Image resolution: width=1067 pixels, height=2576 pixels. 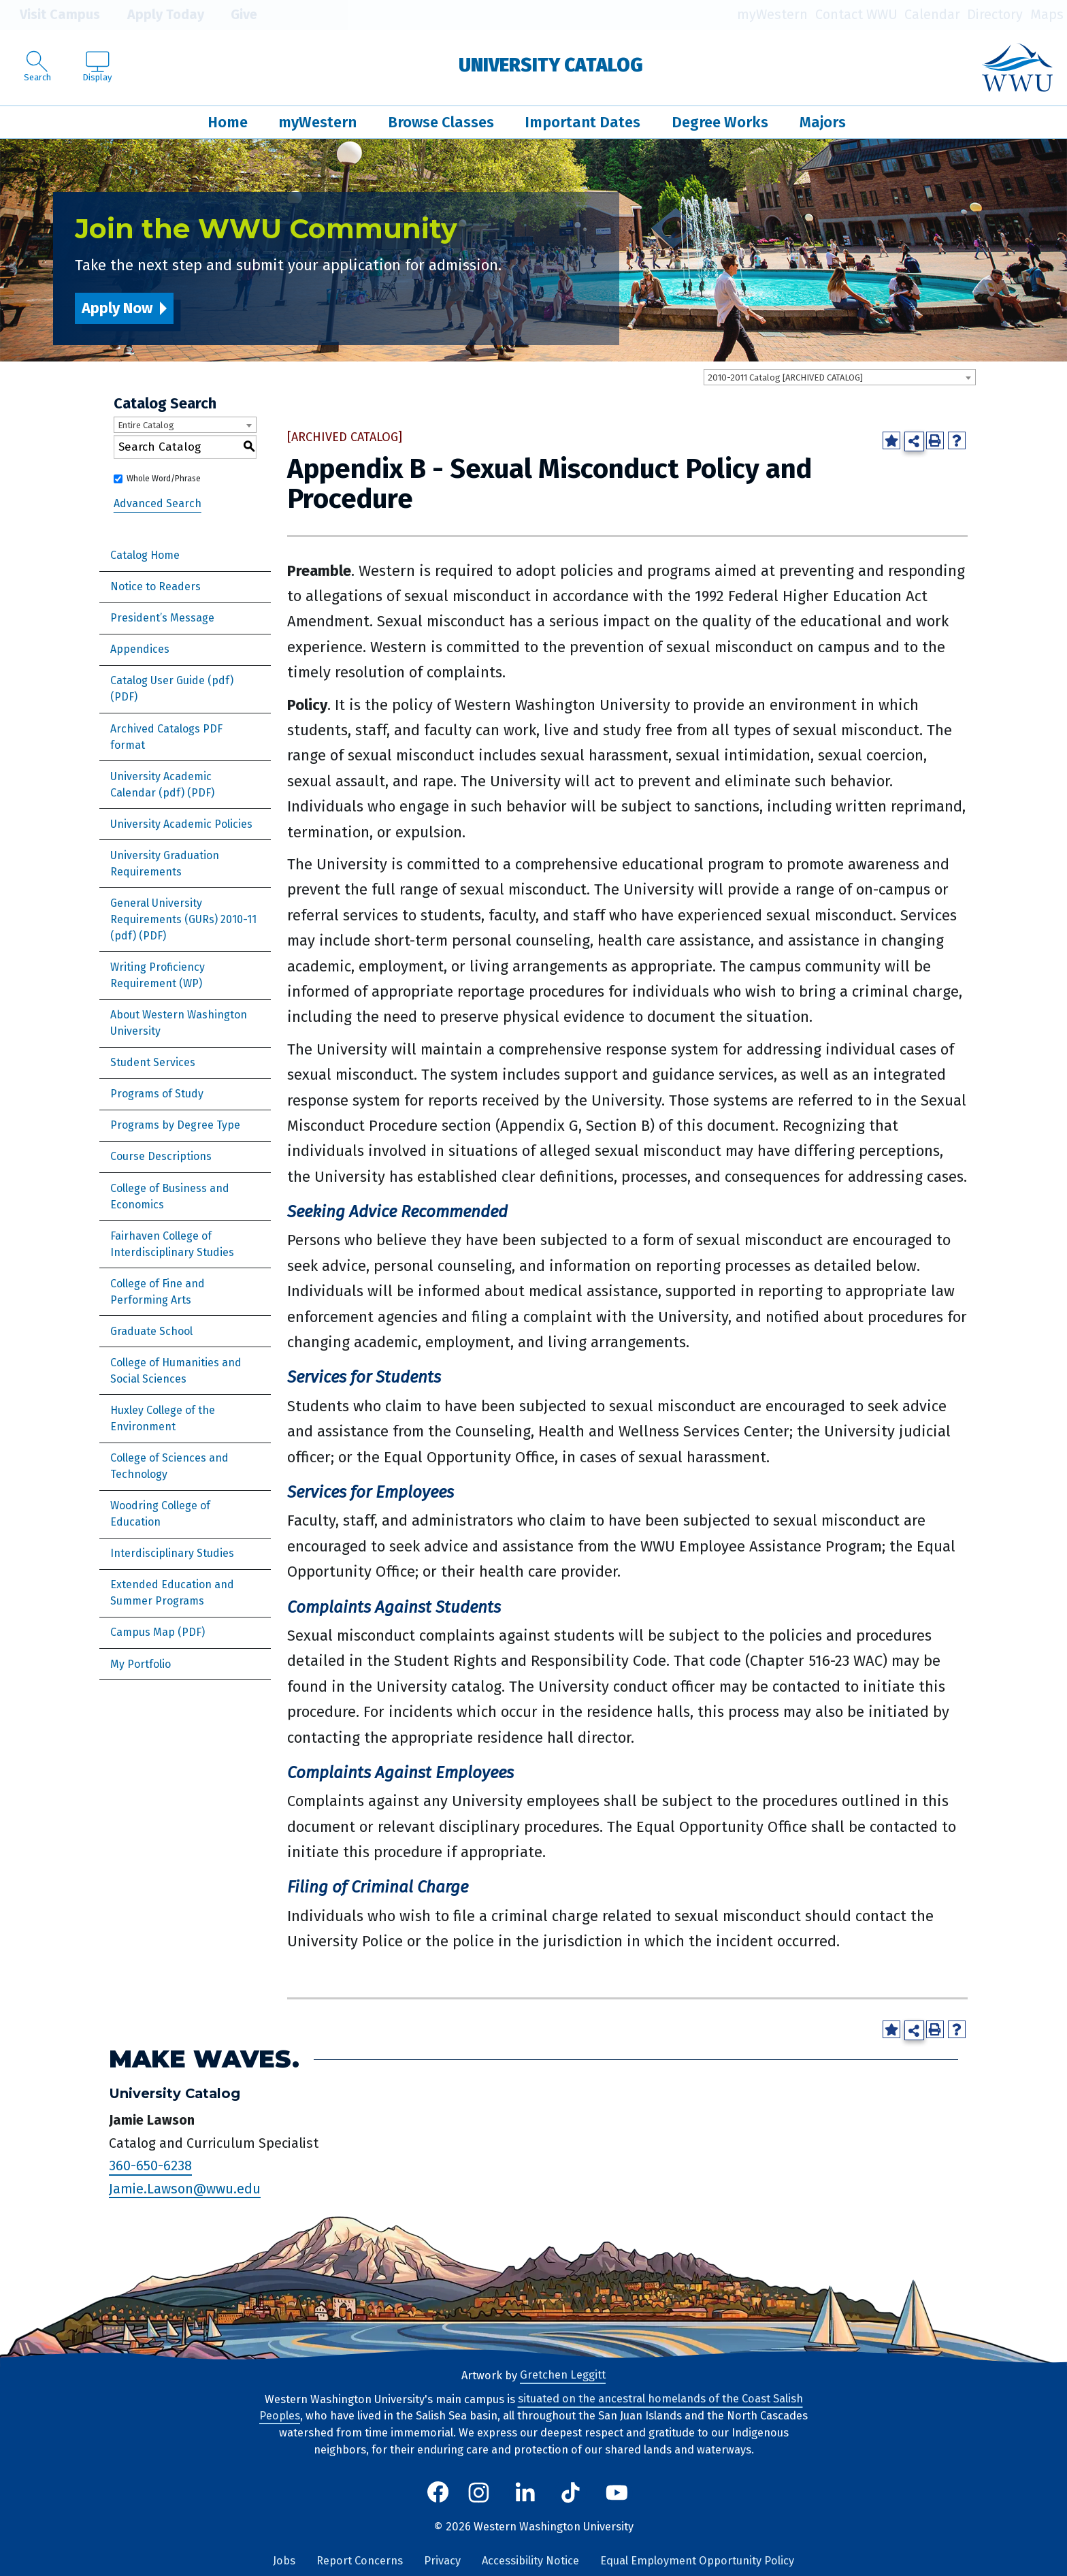 What do you see at coordinates (157, 1291) in the screenshot?
I see `College of Fine and Performing Arts` at bounding box center [157, 1291].